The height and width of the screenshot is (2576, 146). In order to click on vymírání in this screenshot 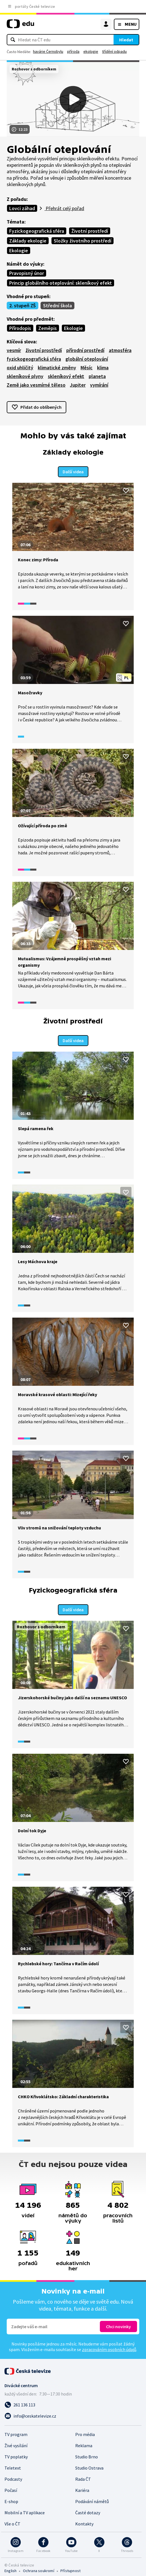, I will do `click(99, 385)`.